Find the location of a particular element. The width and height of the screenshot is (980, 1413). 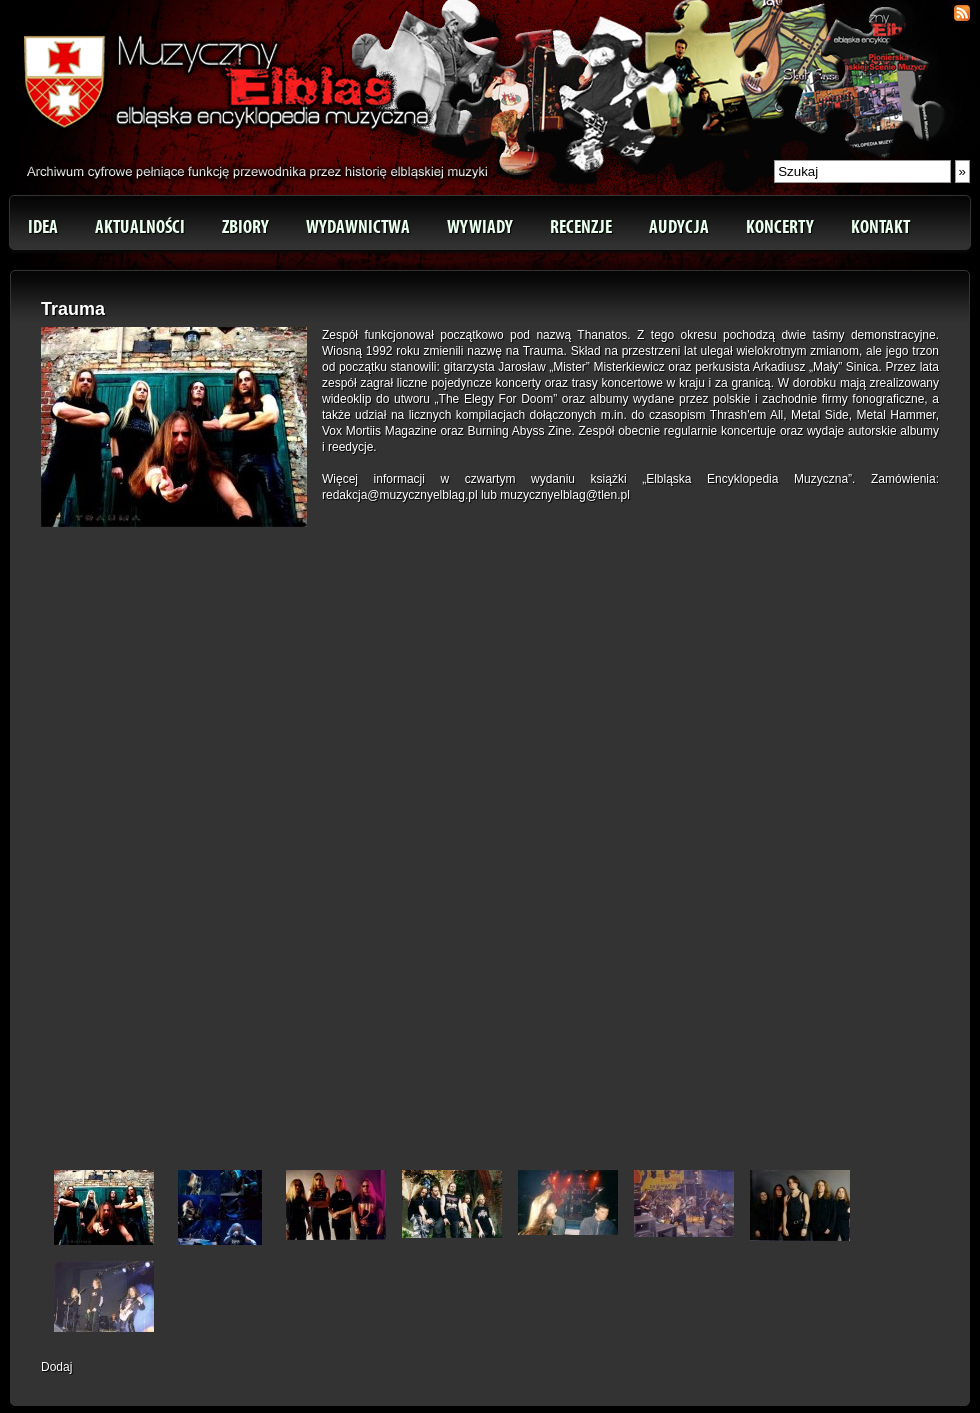

Audycja is located at coordinates (679, 227).